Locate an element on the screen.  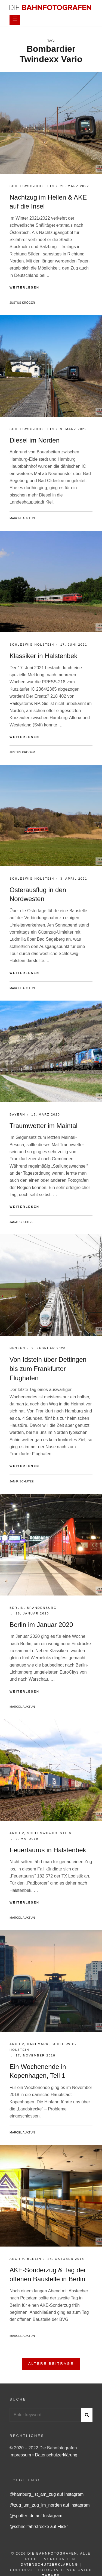
Klassiker in Halstenbek is located at coordinates (43, 655).